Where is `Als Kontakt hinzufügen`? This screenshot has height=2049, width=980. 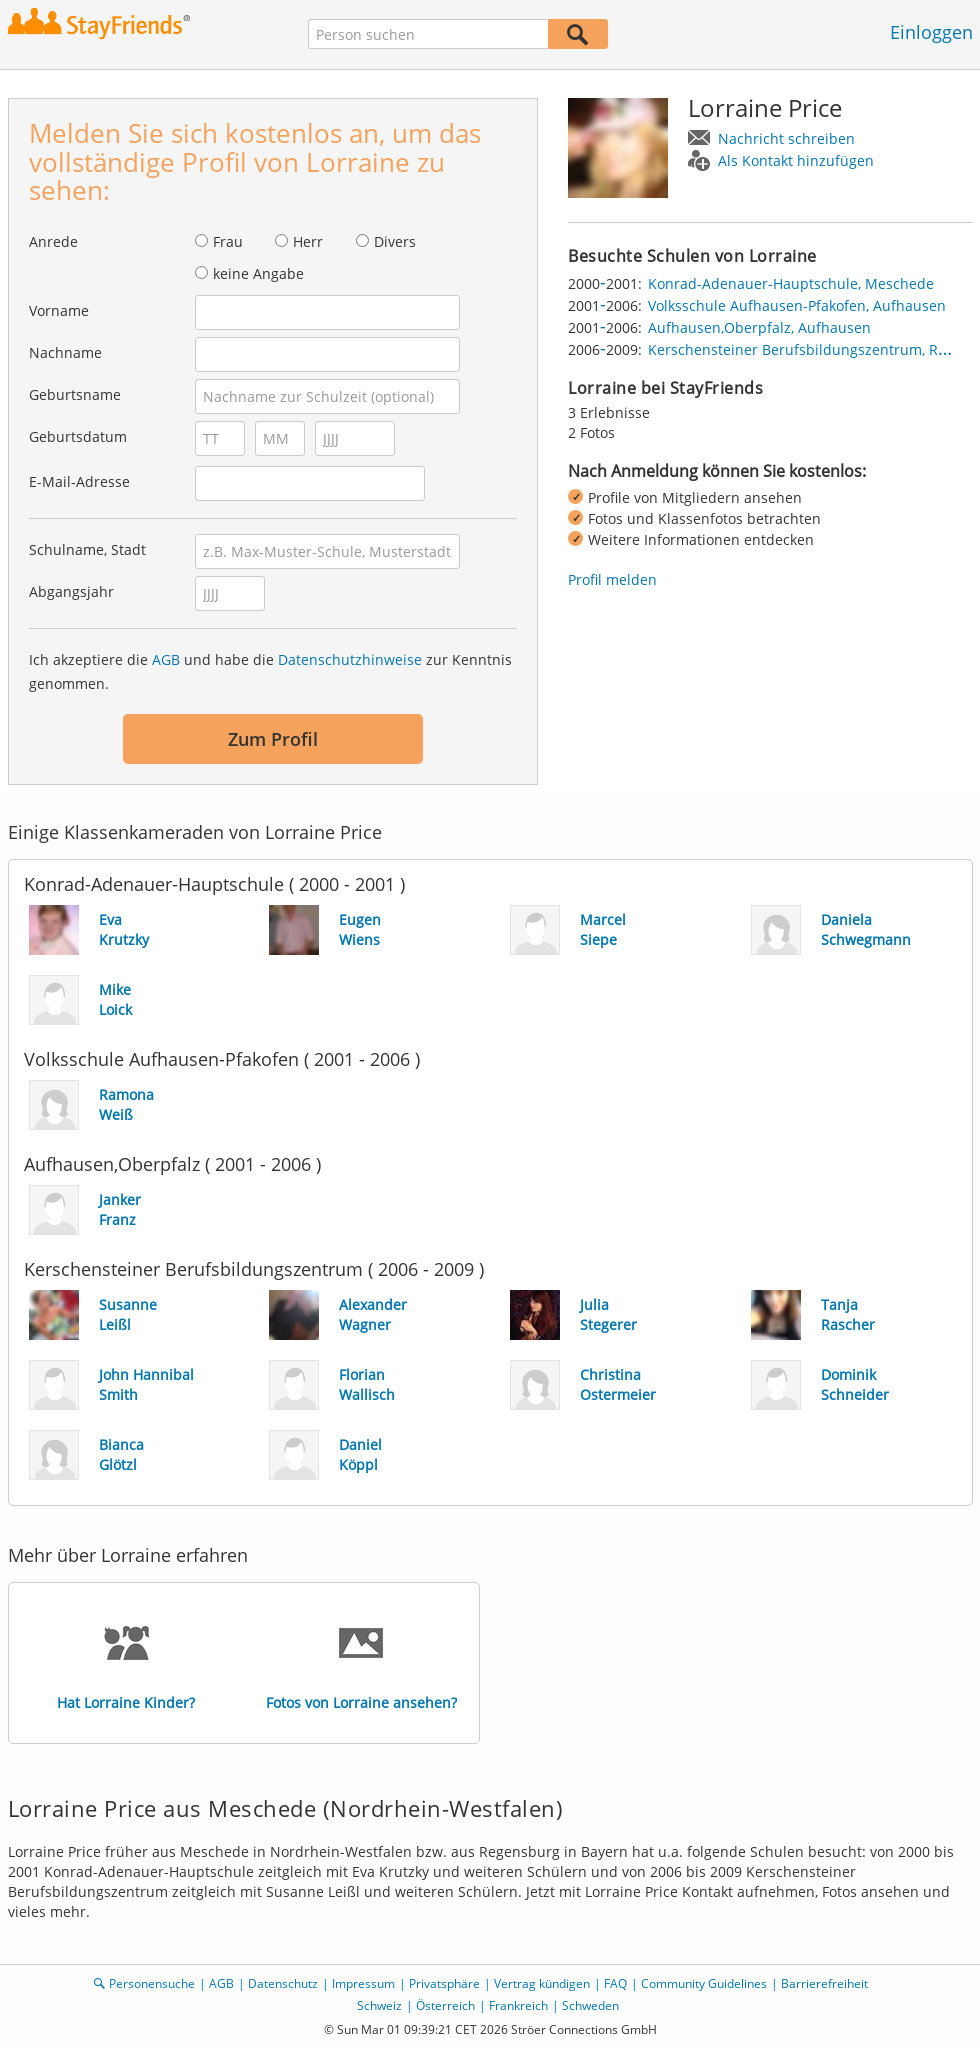 Als Kontakt hinzufügen is located at coordinates (796, 160).